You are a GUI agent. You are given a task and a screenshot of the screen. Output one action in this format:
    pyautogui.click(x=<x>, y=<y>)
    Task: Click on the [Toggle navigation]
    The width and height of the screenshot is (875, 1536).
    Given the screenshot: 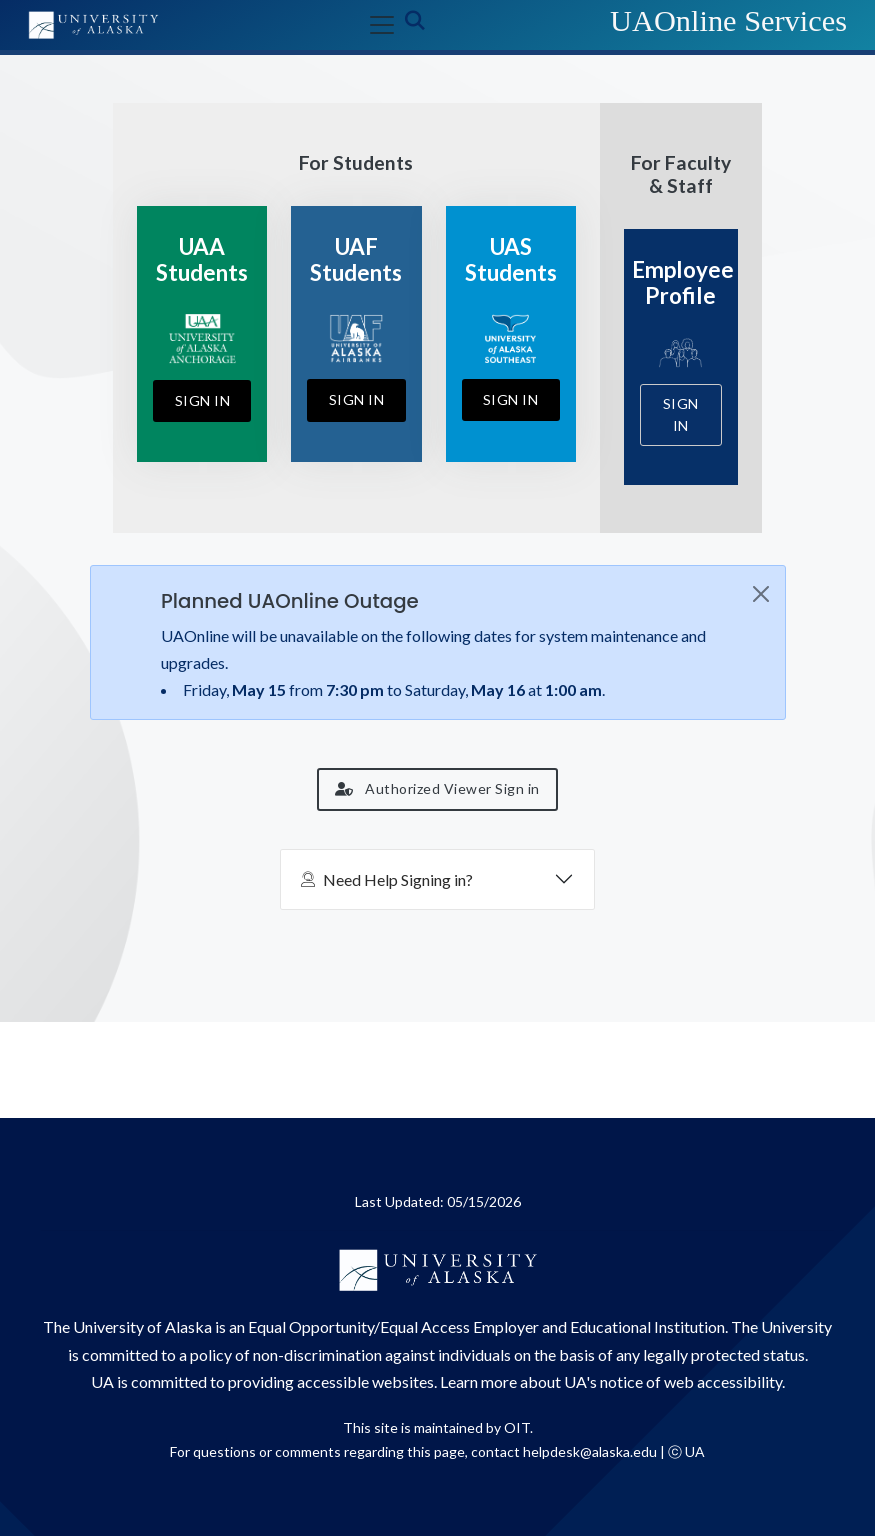 What is the action you would take?
    pyautogui.click(x=378, y=25)
    